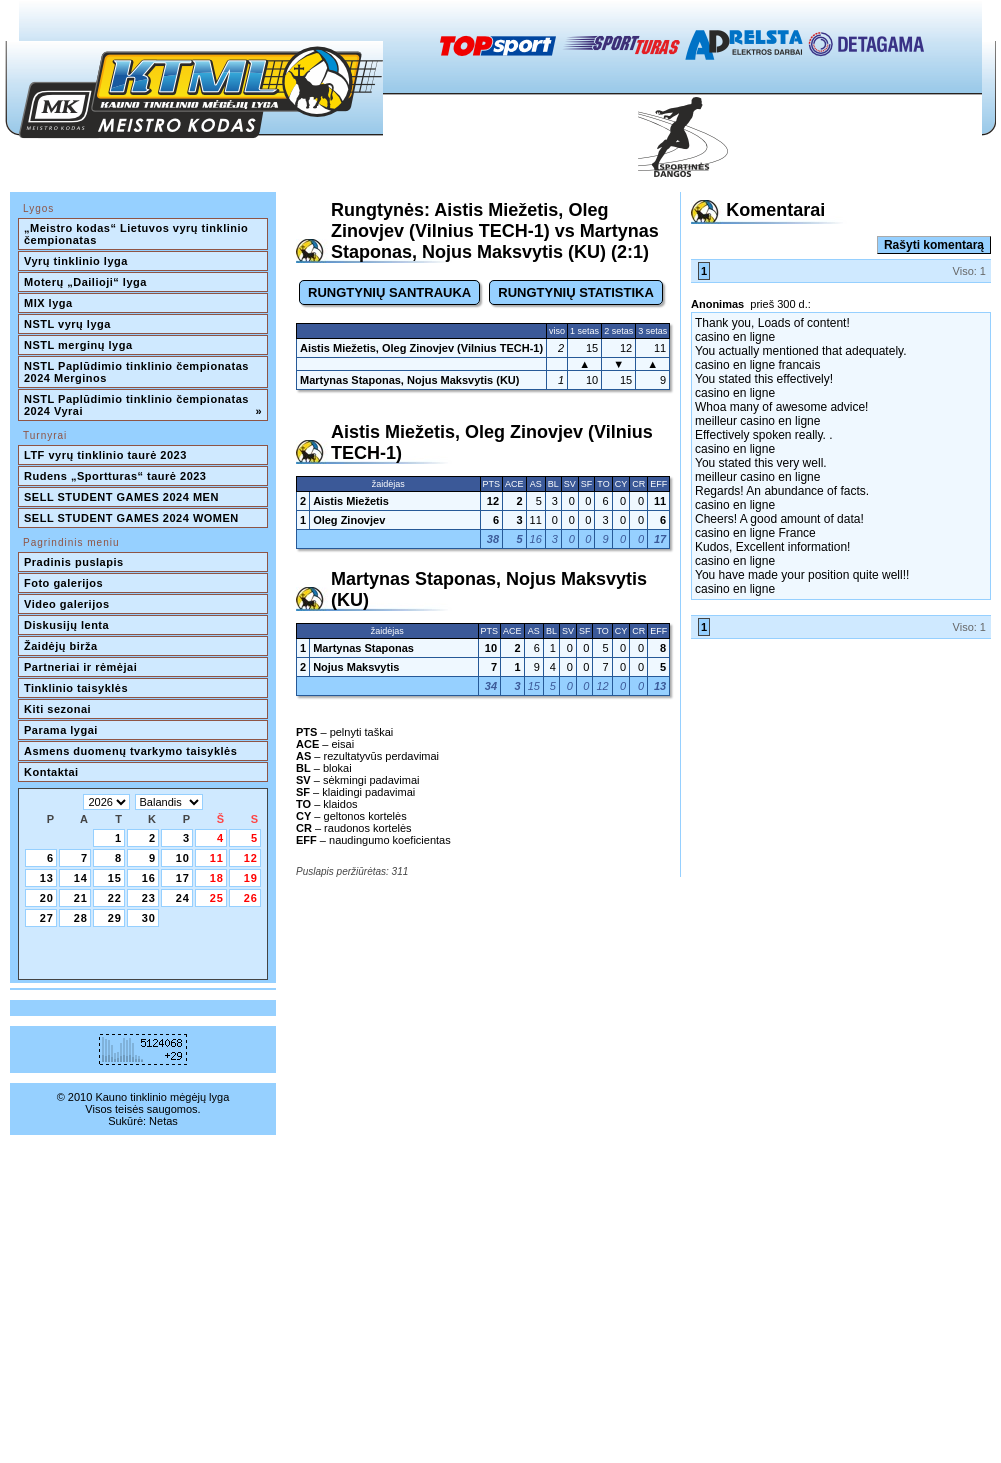 Image resolution: width=1001 pixels, height=1463 pixels. Describe the element at coordinates (115, 918) in the screenshot. I see `29` at that location.